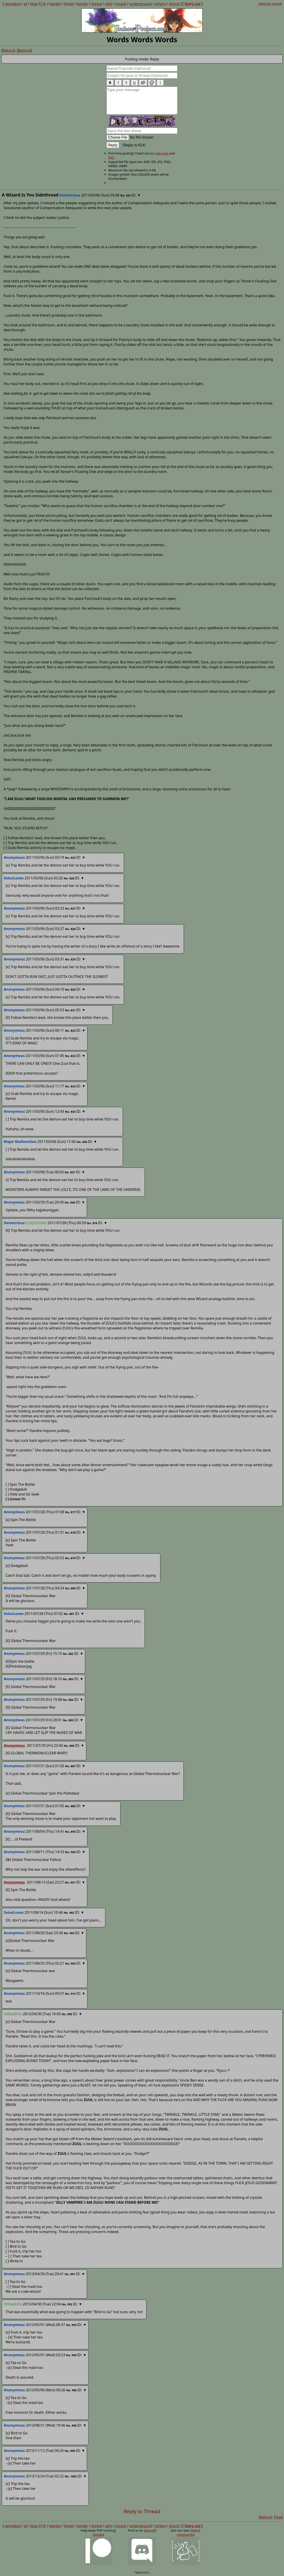 The image size is (284, 2576). Describe the element at coordinates (73, 929) in the screenshot. I see `828` at that location.